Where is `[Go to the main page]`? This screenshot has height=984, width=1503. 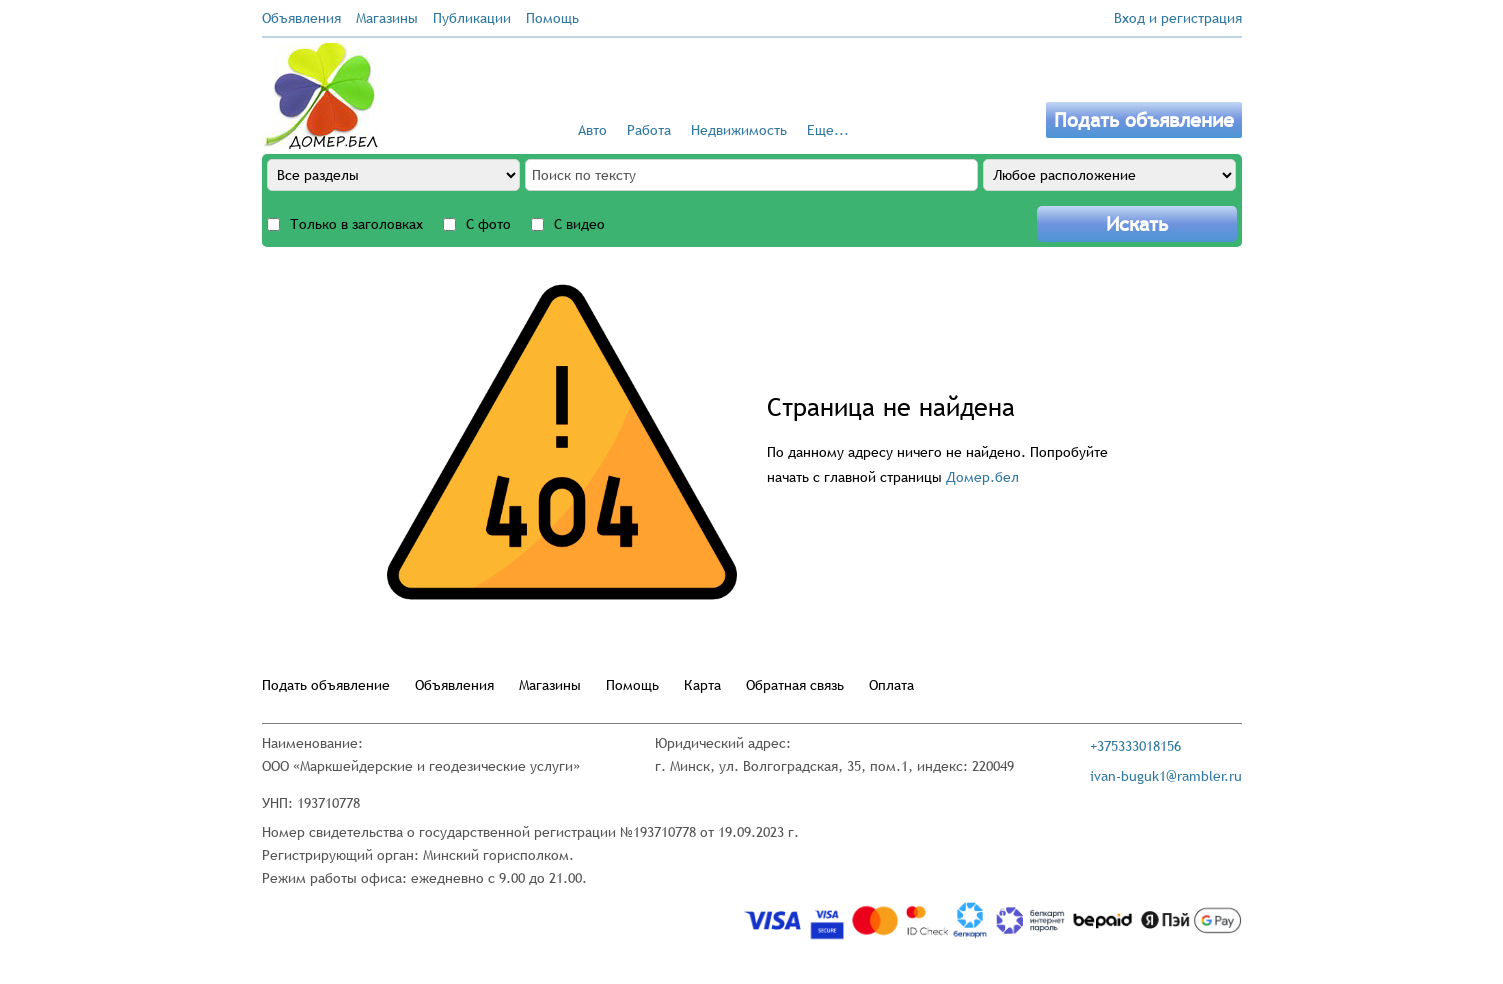 [Go to the main page] is located at coordinates (322, 96).